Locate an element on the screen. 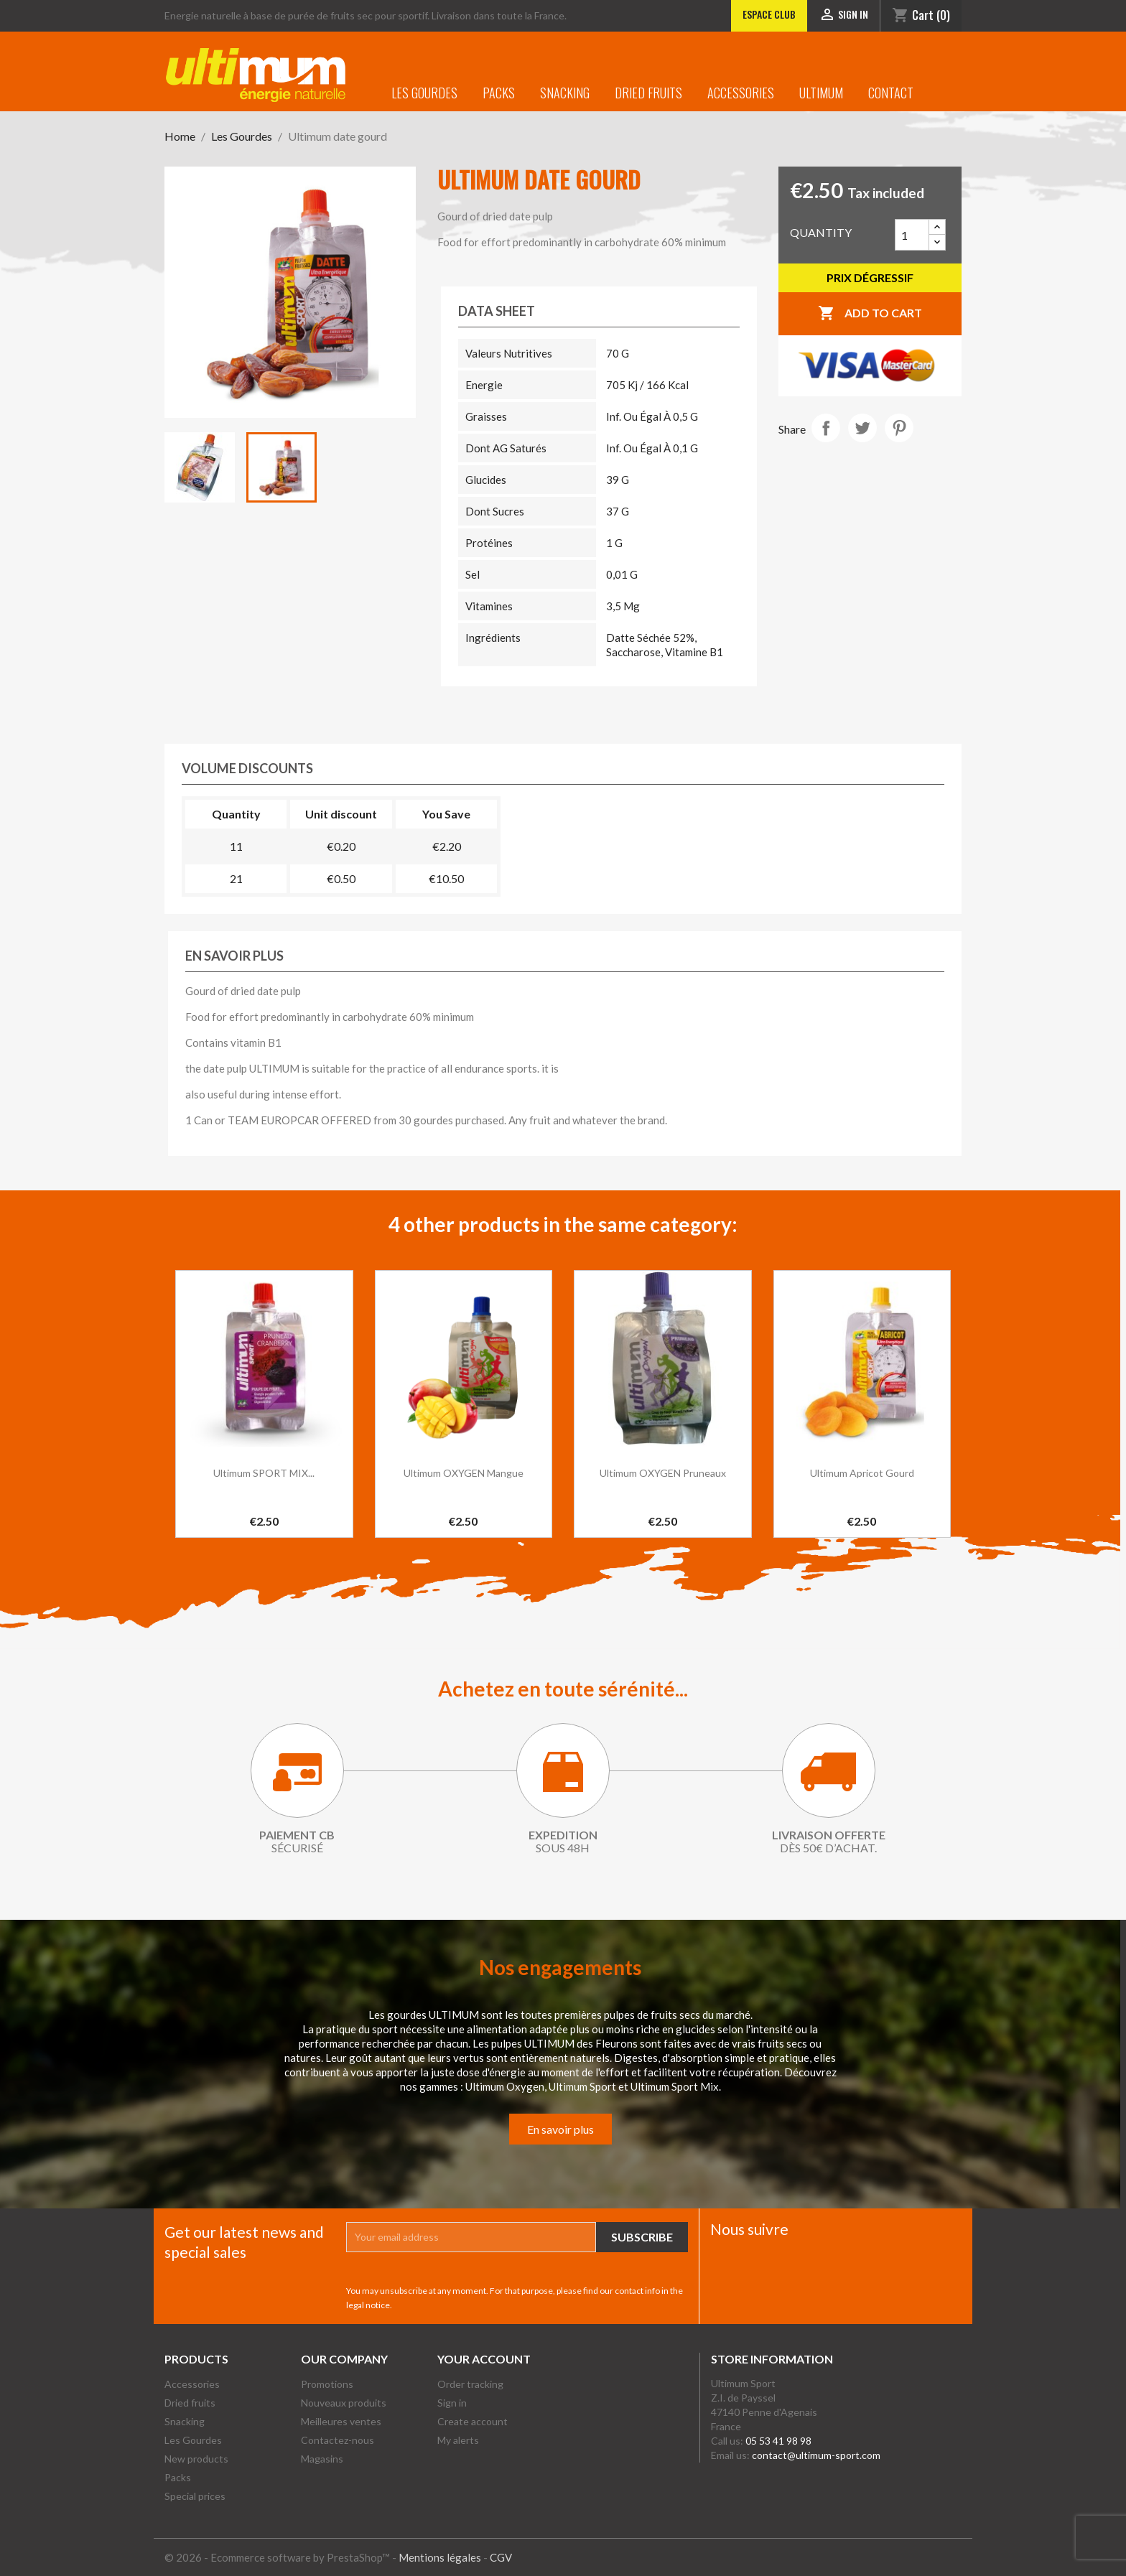 This screenshot has width=1126, height=2576. Ultimum is located at coordinates (821, 92).